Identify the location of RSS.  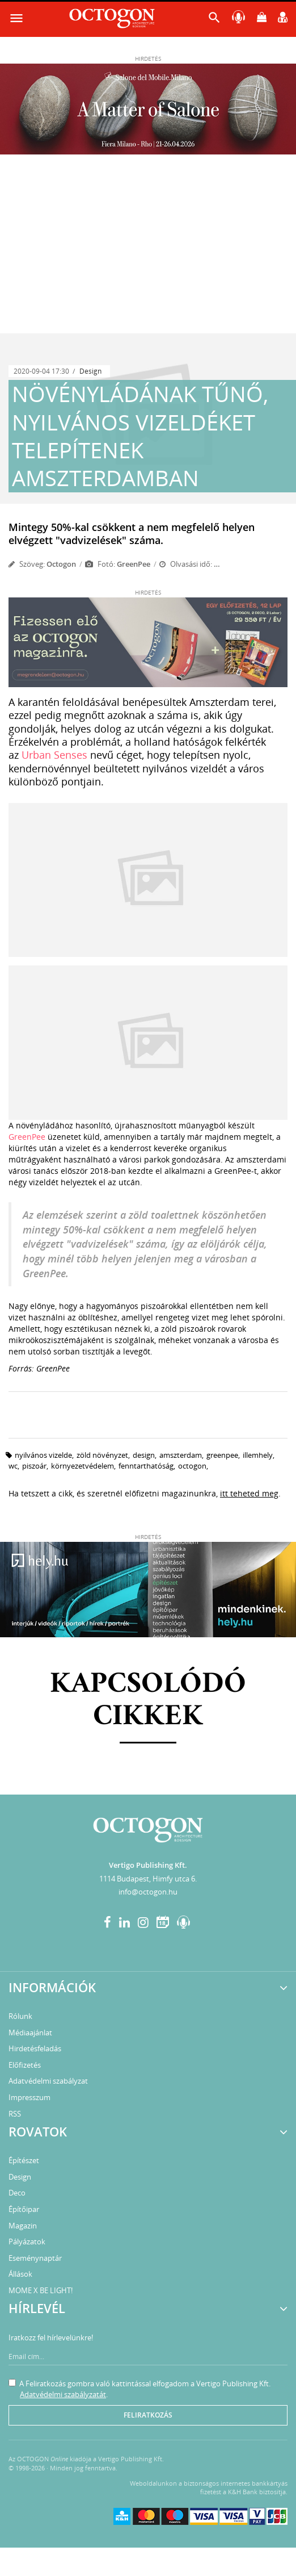
(15, 2114).